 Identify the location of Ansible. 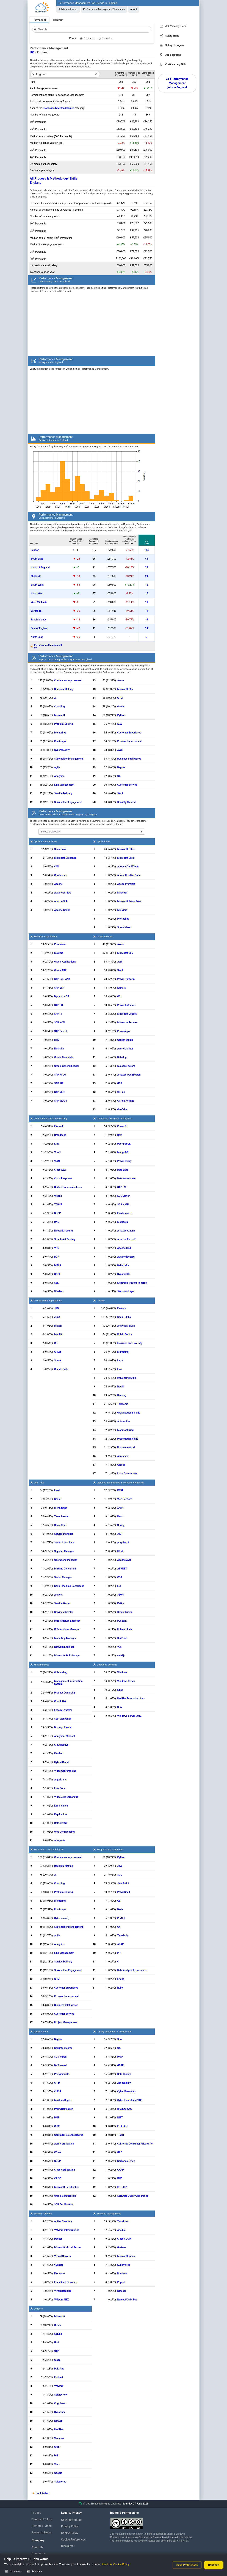
(121, 2230).